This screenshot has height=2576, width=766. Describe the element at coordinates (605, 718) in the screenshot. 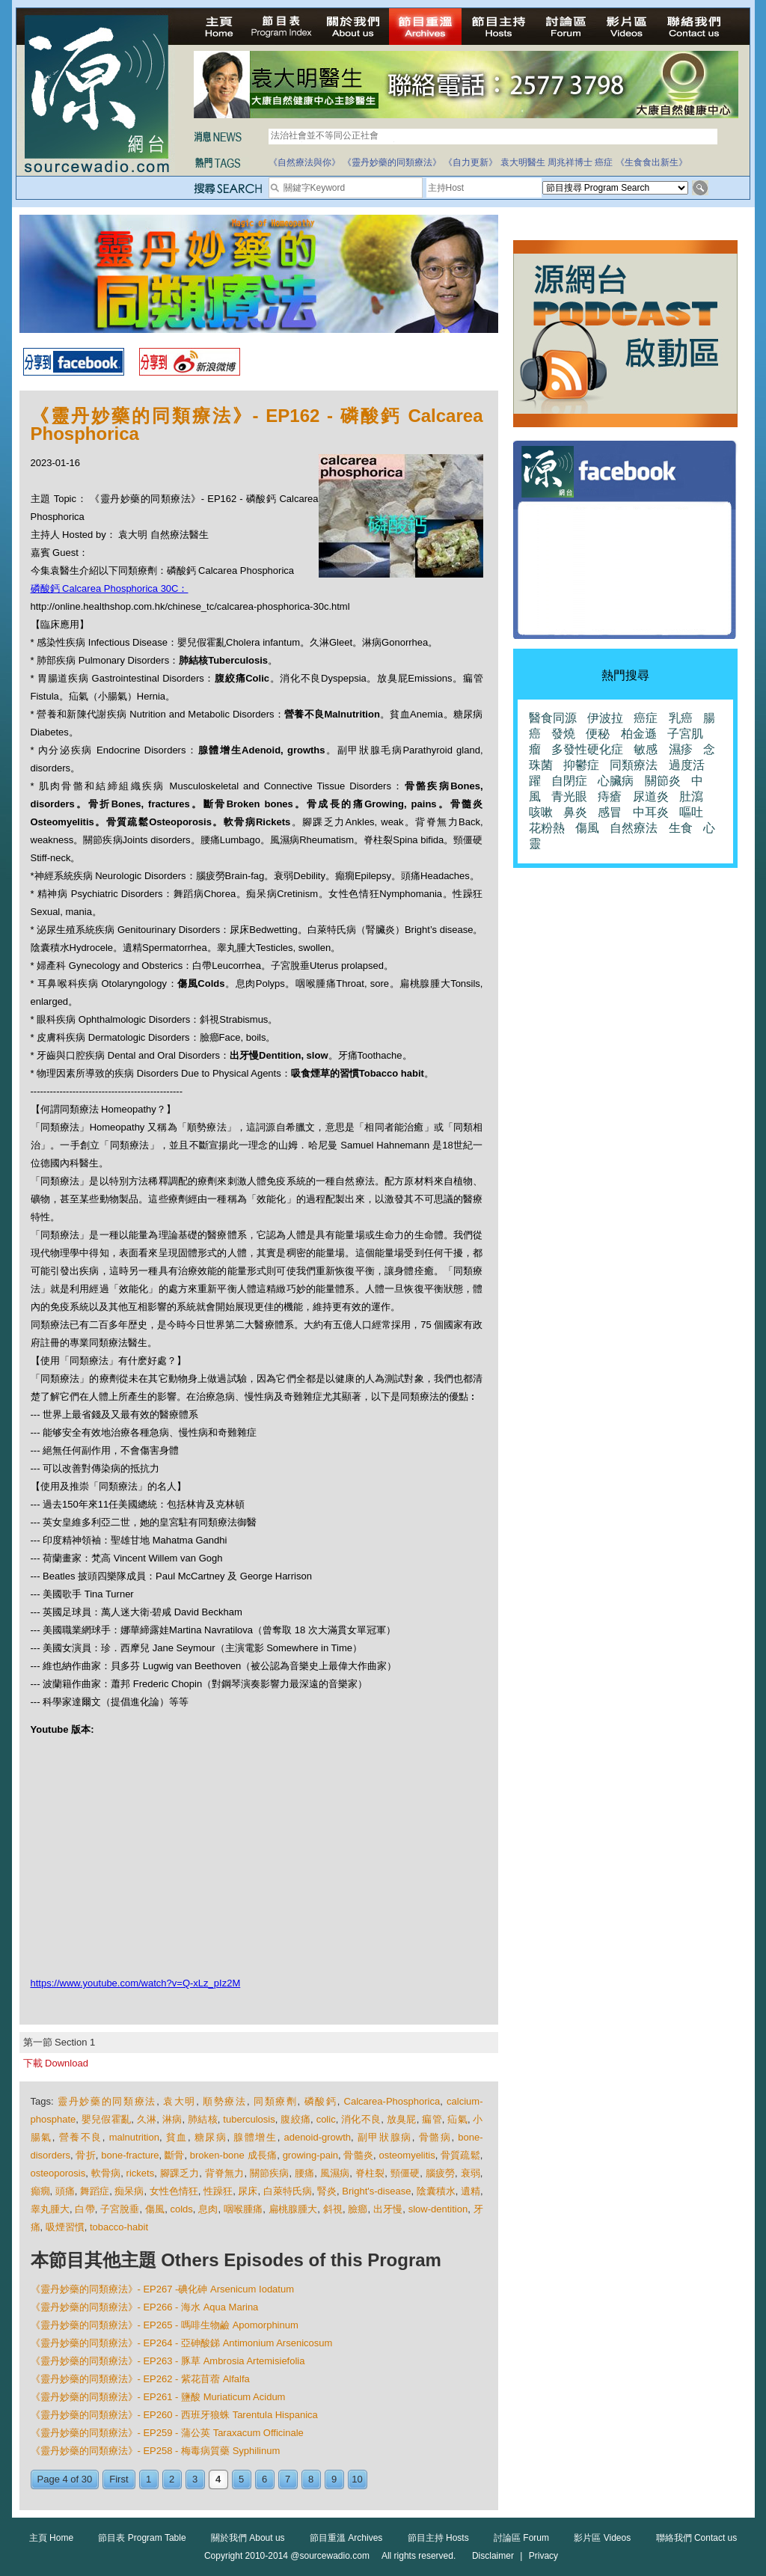

I see `伊波拉` at that location.